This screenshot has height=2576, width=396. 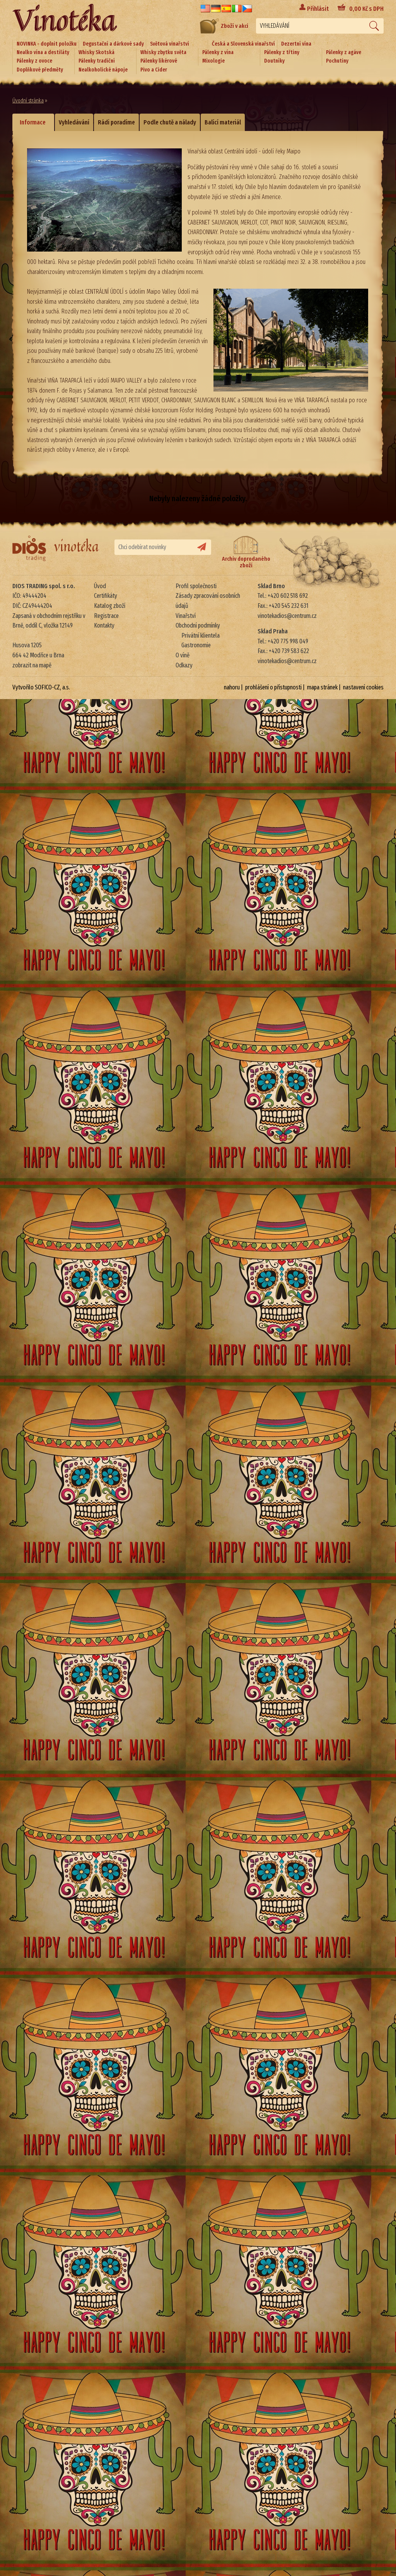 I want to click on Pálenky likérové, so click(x=158, y=61).